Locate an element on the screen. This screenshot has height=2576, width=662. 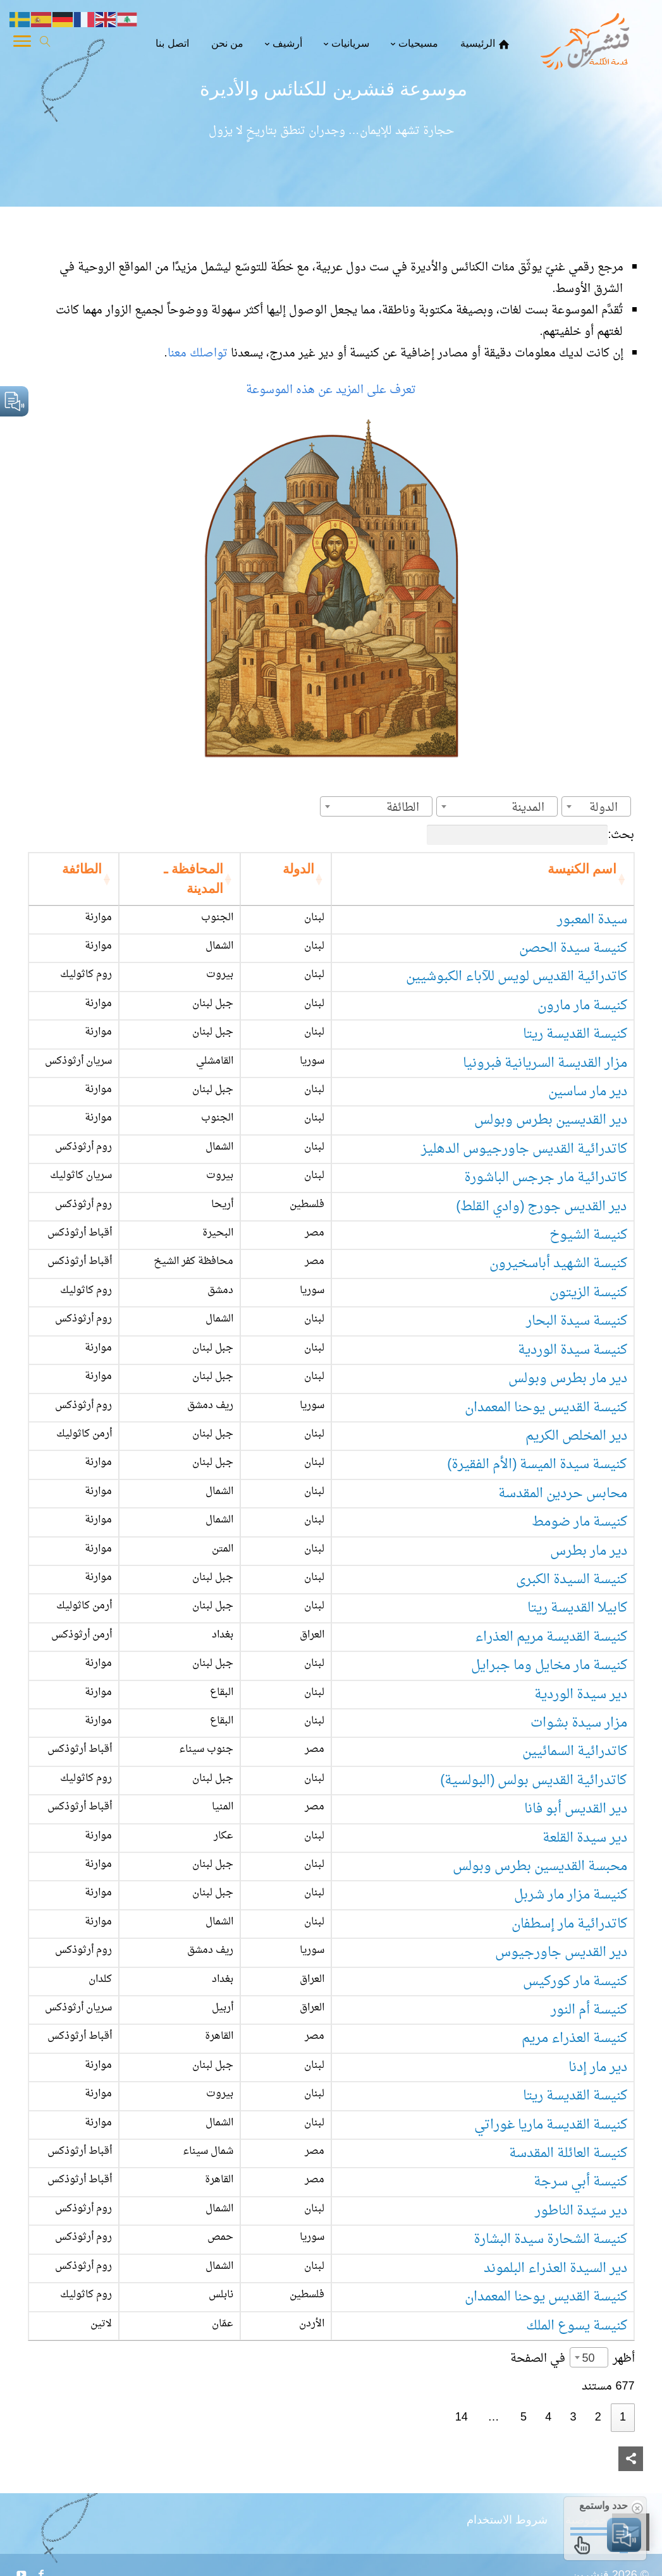
دير مار إدنا is located at coordinates (597, 2068).